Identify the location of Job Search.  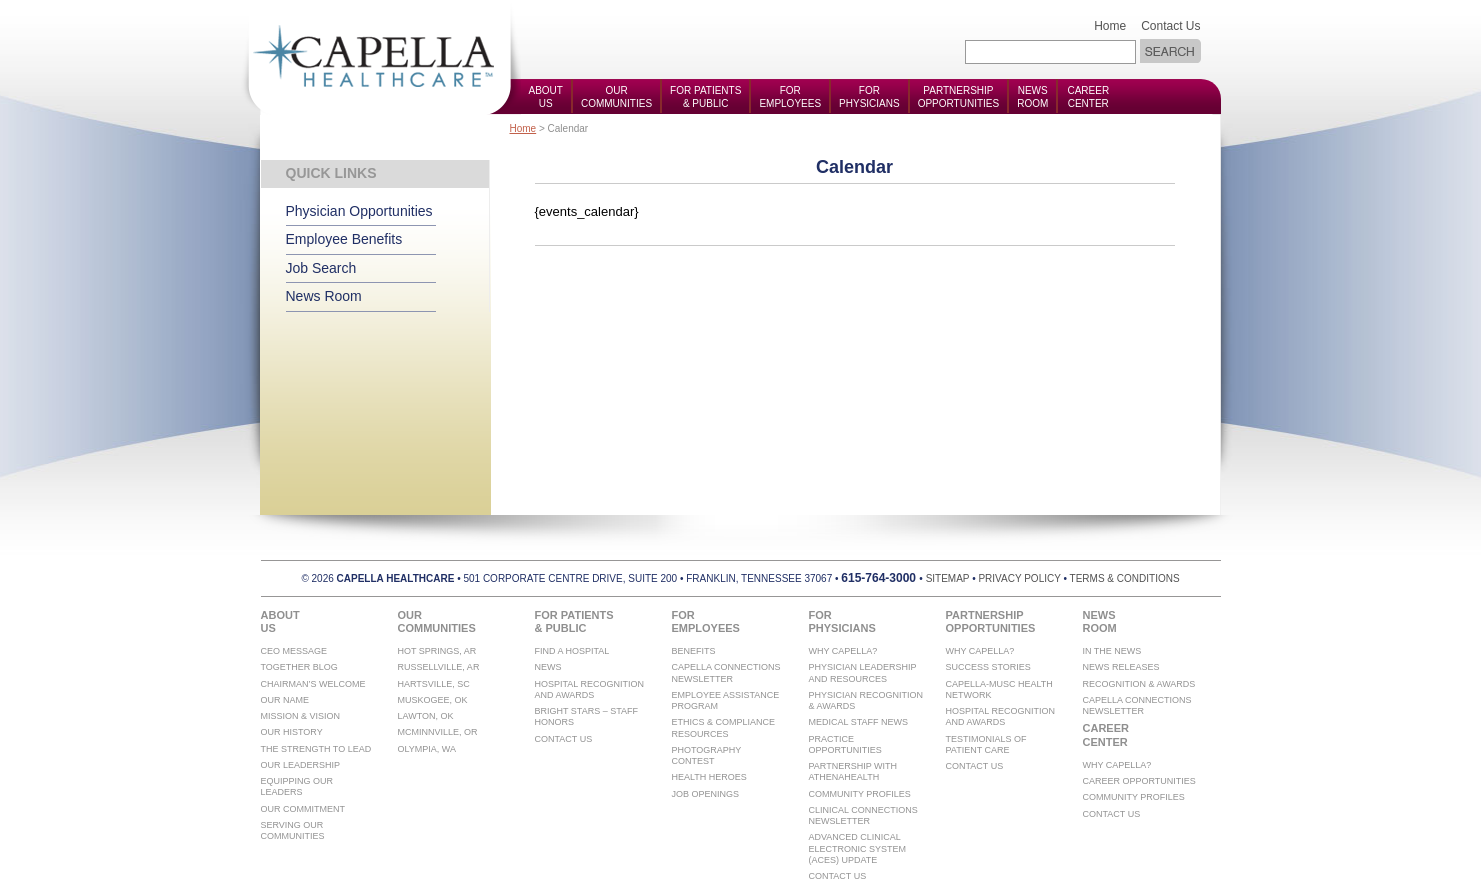
(321, 268).